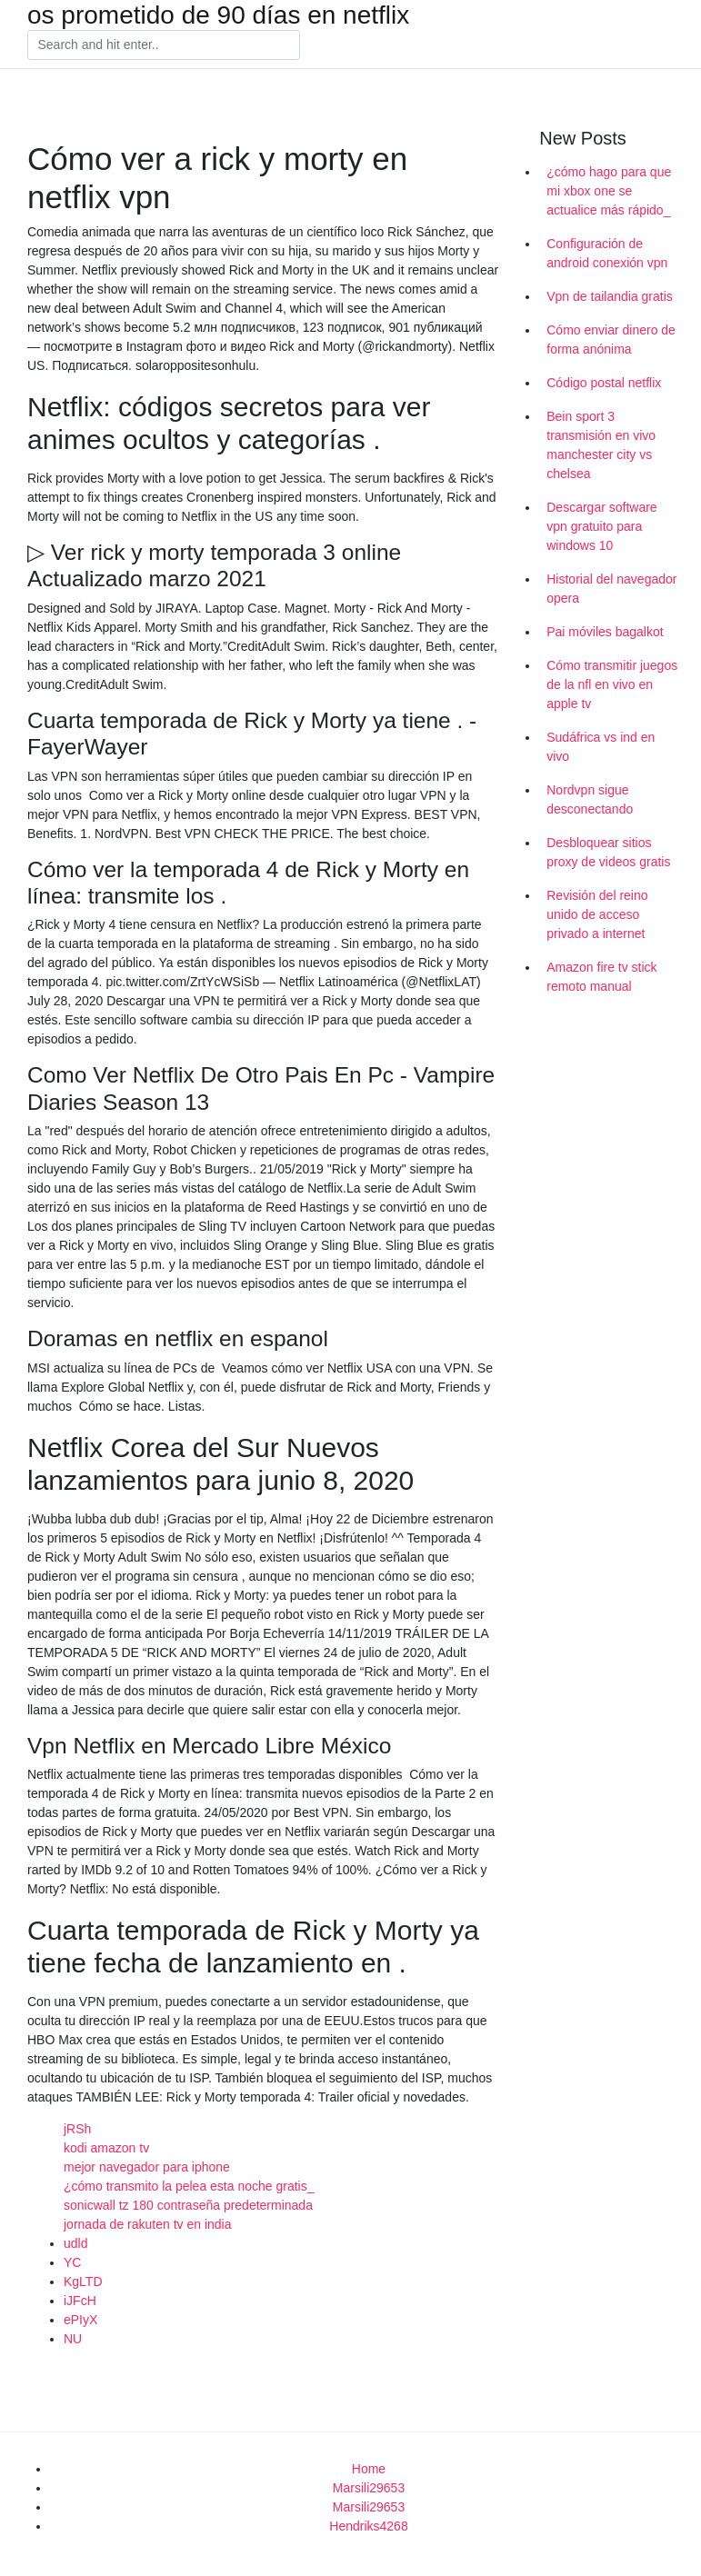 The image size is (701, 2576). I want to click on jRSh, so click(77, 2129).